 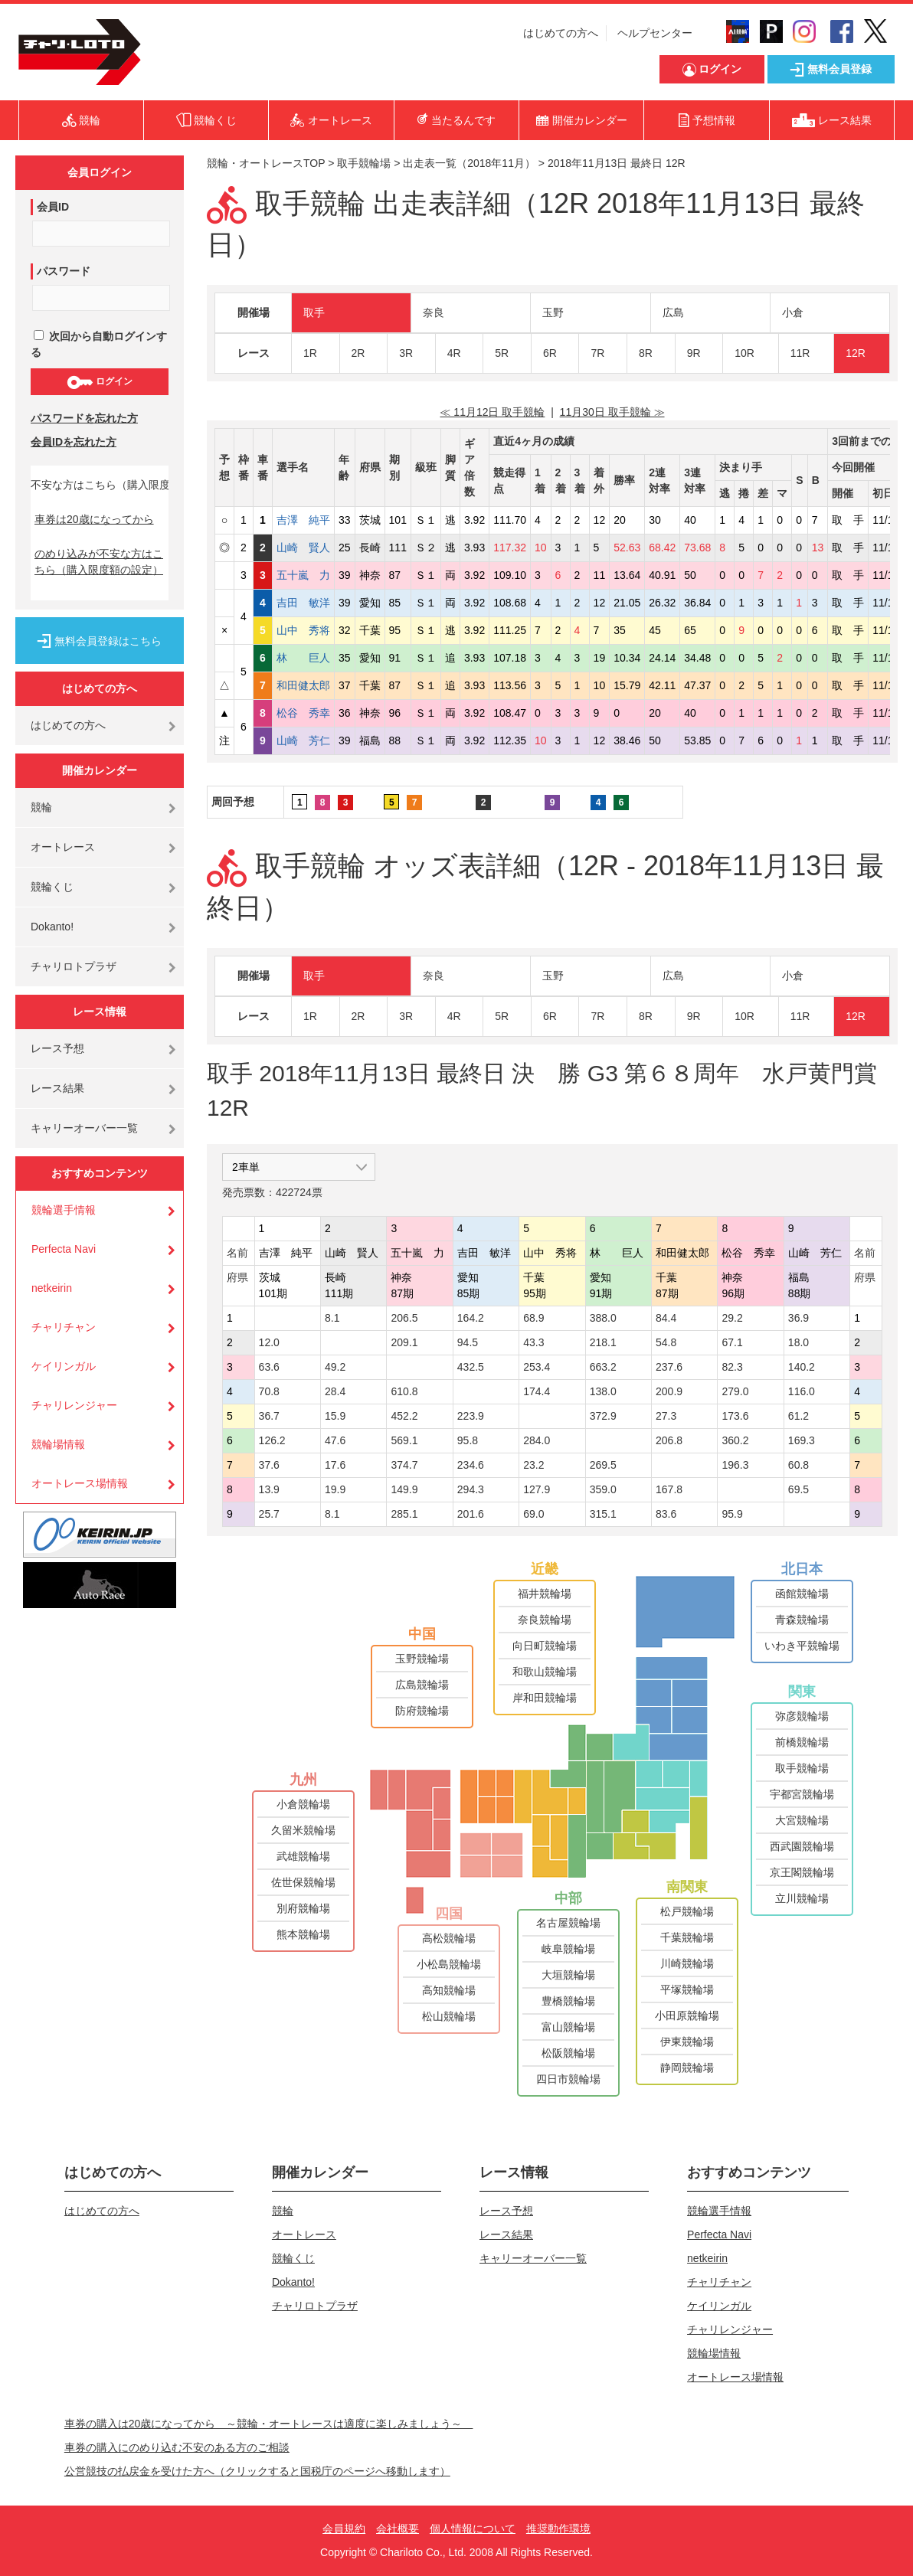 I want to click on ケイリンガル, so click(x=63, y=1366).